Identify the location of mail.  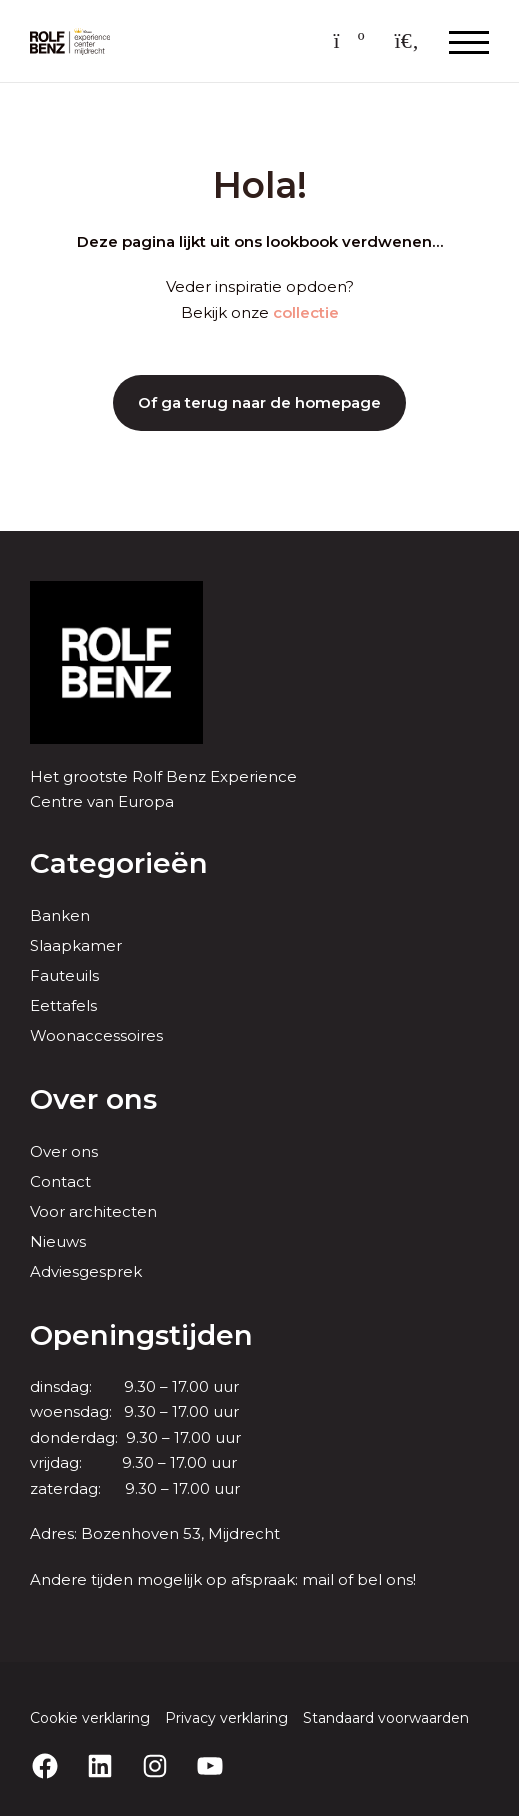
(318, 1579).